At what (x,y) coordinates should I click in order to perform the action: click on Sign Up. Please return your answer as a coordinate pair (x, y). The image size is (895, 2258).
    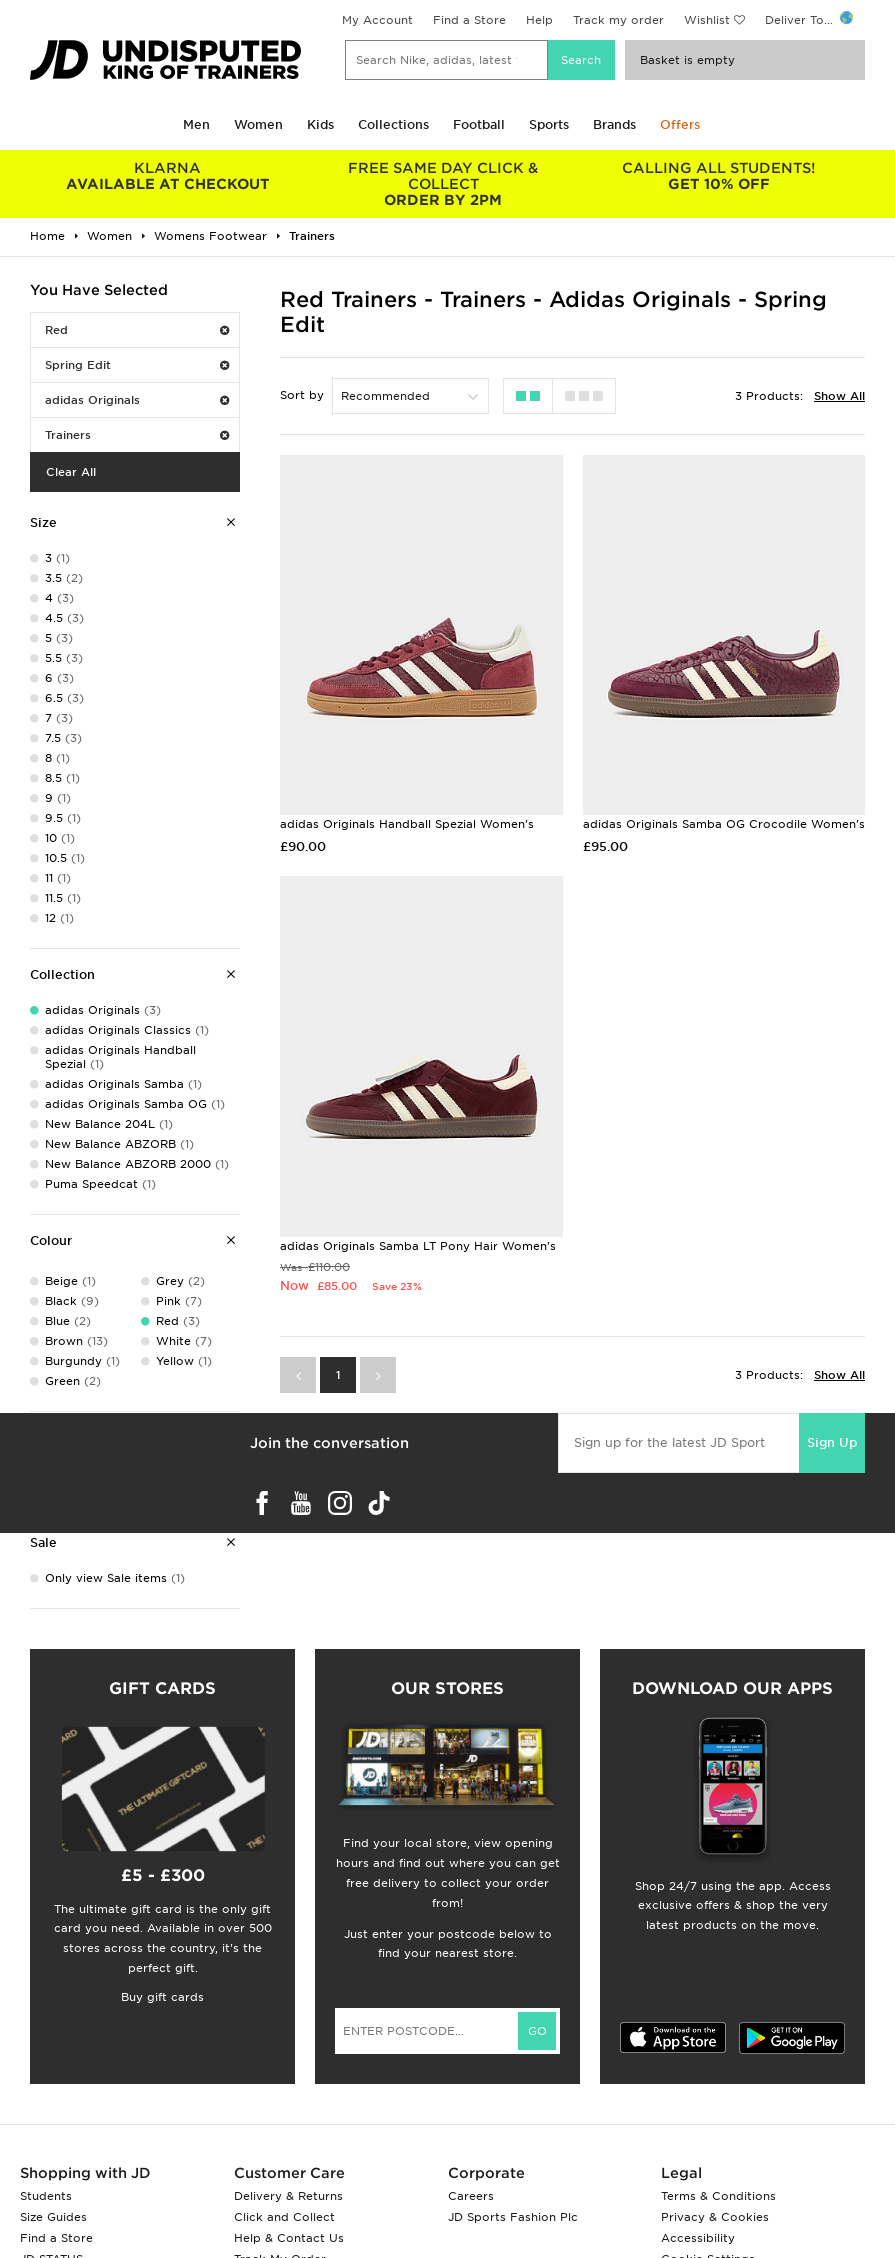
    Looking at the image, I should click on (832, 1442).